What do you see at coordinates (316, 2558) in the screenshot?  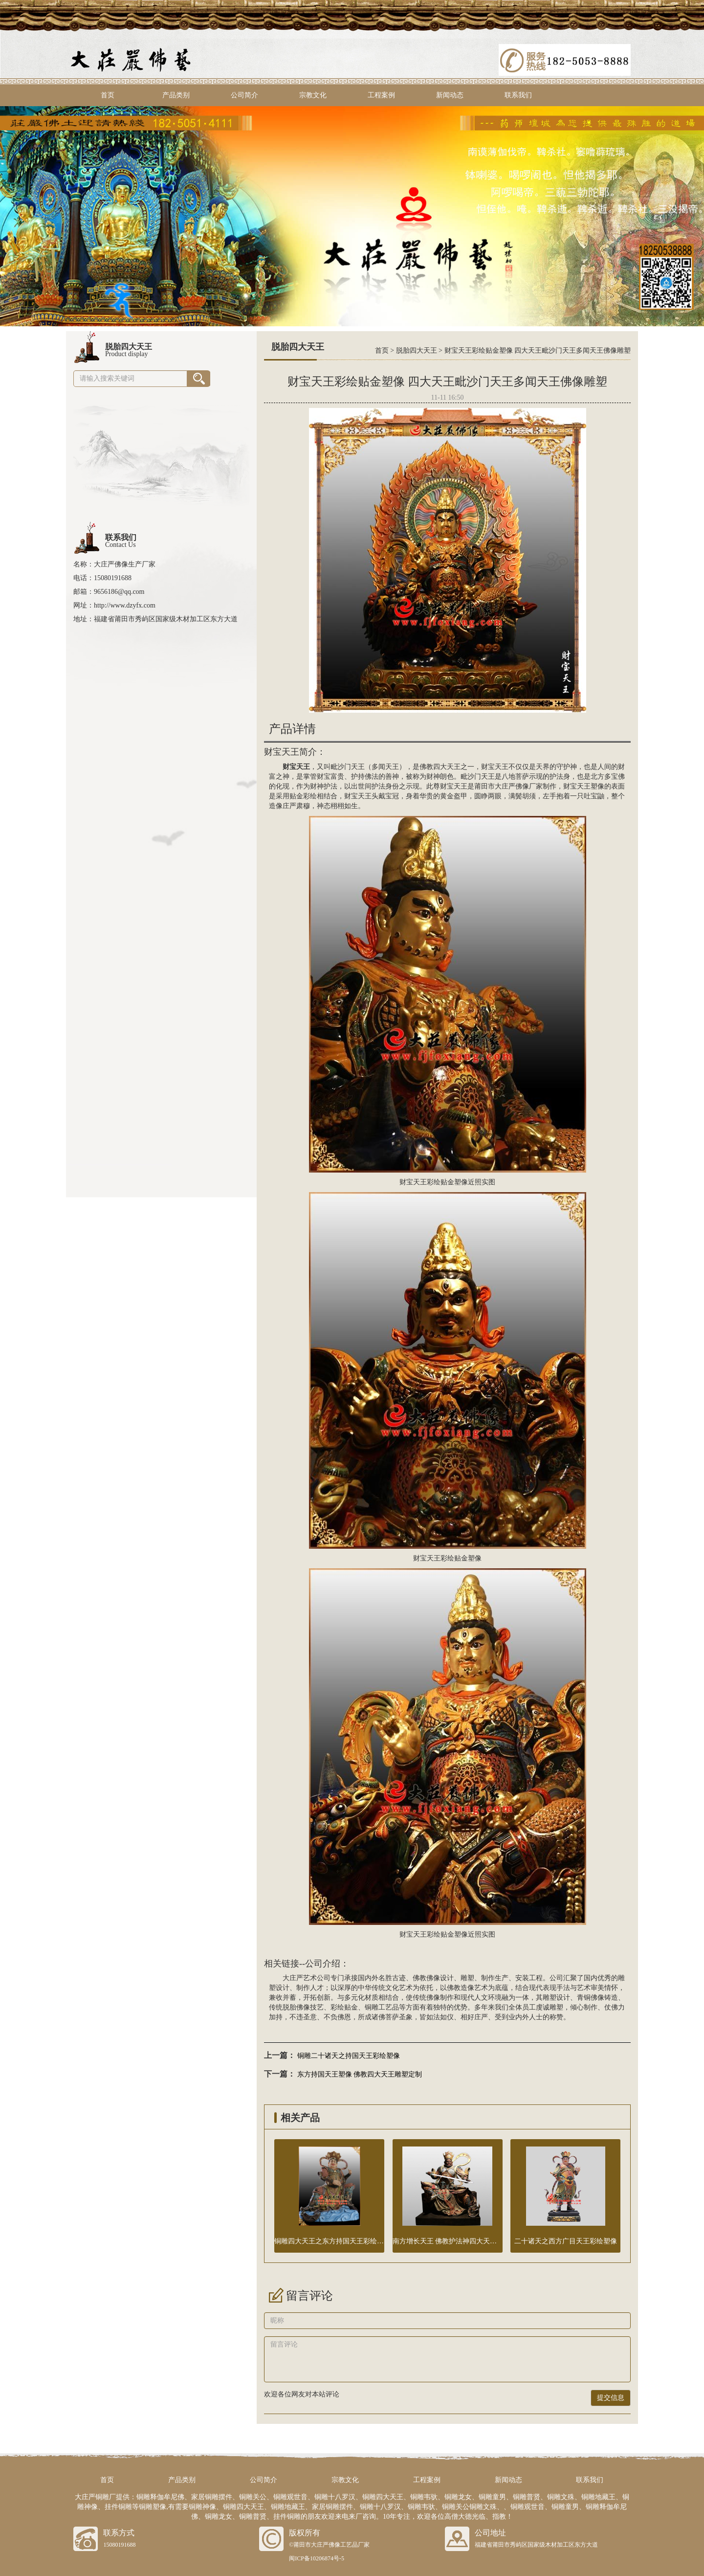 I see `闽ICP备10206874号-5` at bounding box center [316, 2558].